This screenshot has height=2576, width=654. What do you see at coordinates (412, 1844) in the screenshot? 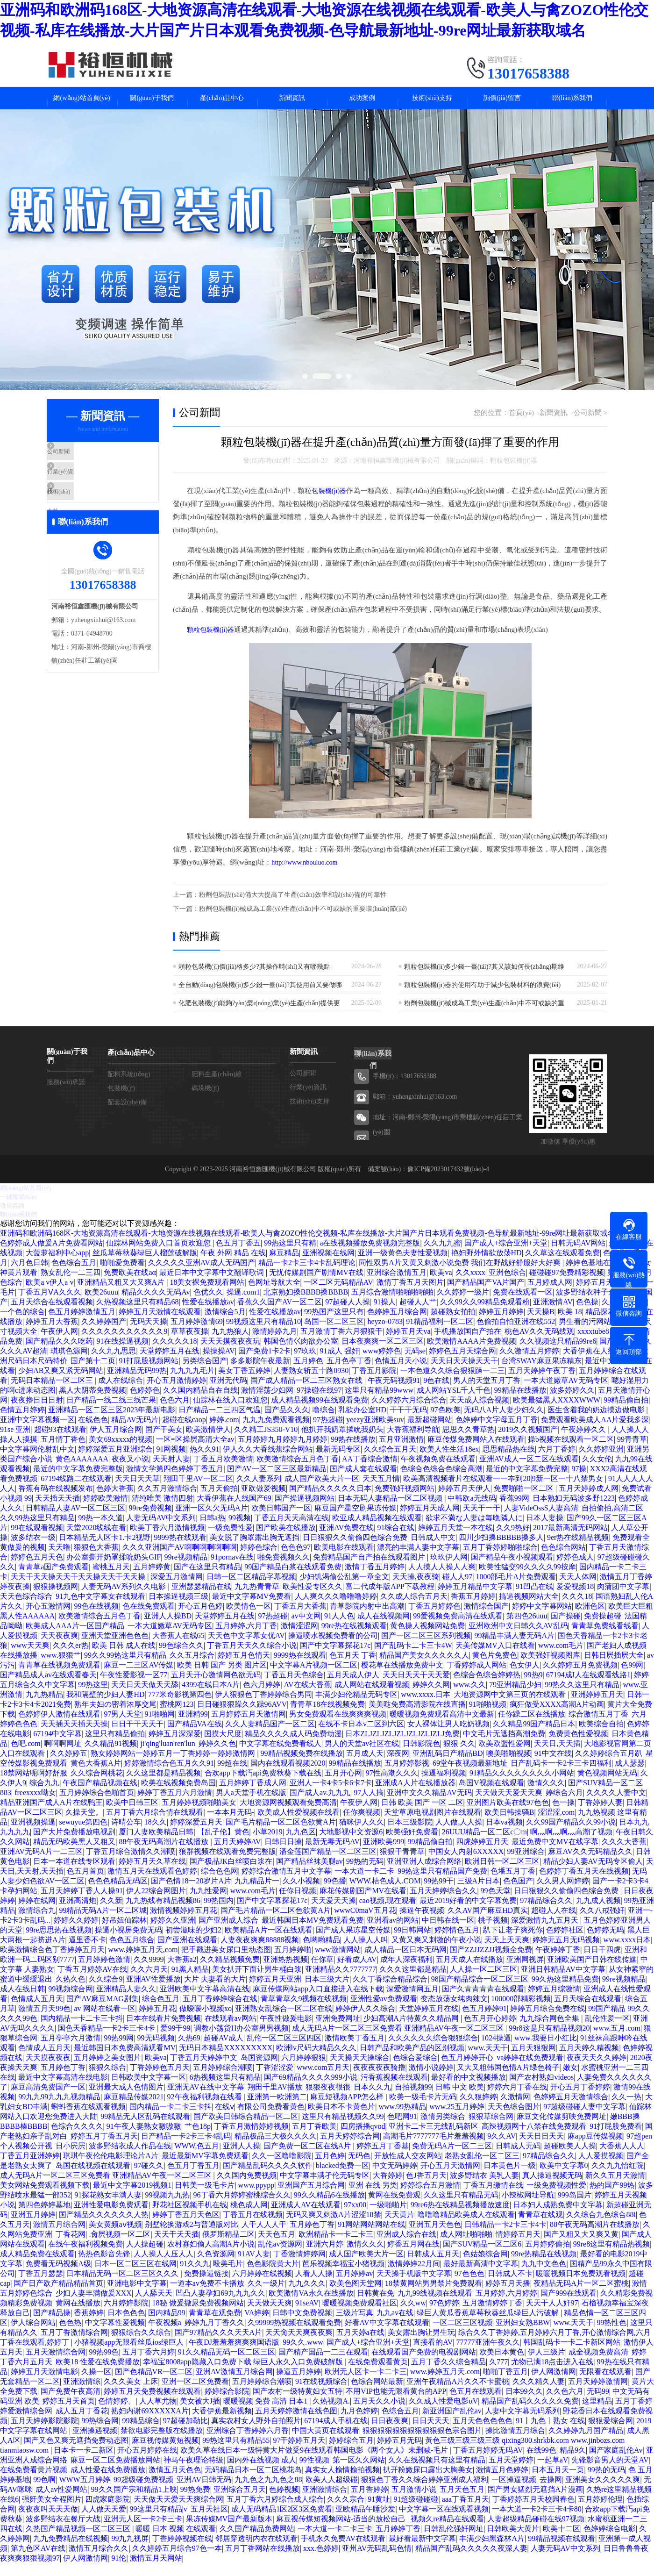
I see `欧美强奸免费看` at bounding box center [412, 1844].